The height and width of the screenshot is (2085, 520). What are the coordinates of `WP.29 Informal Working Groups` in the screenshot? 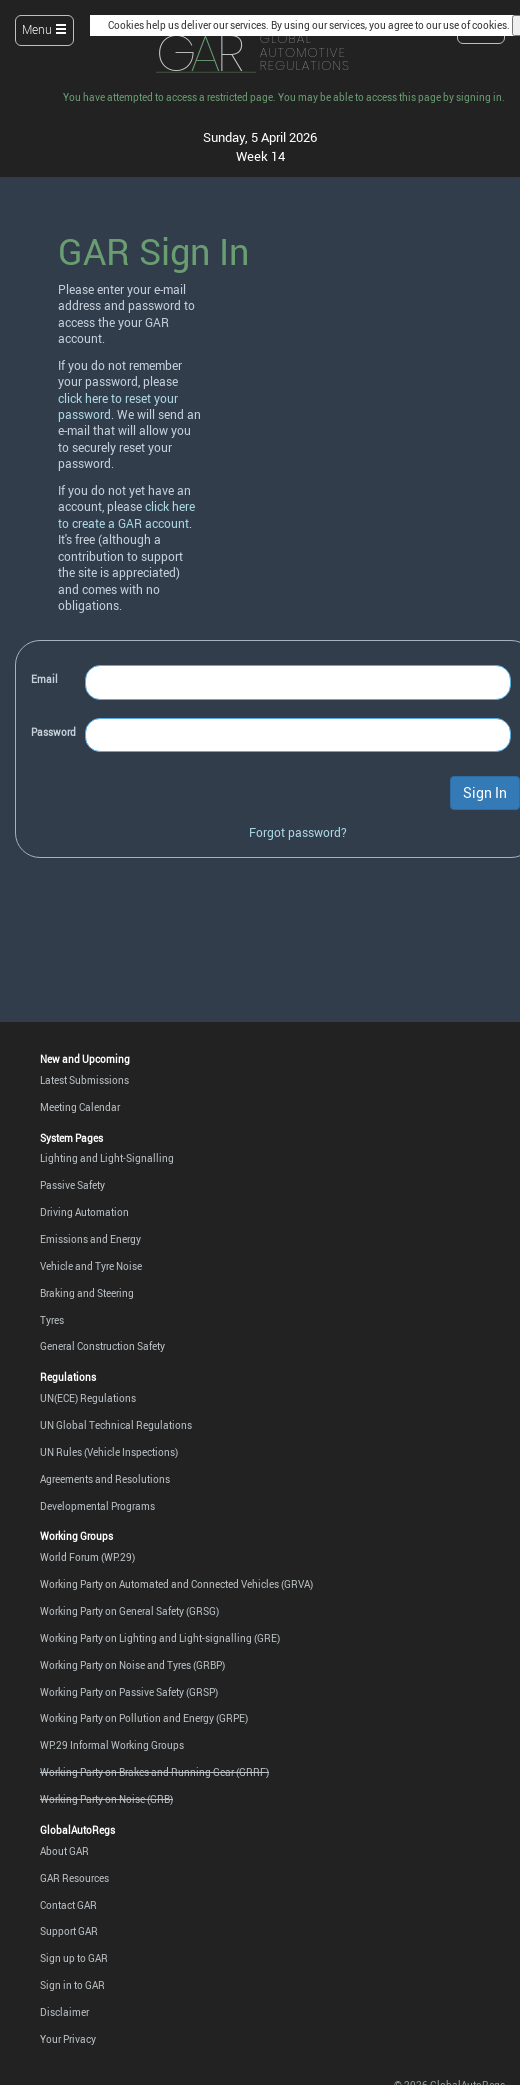 It's located at (112, 1745).